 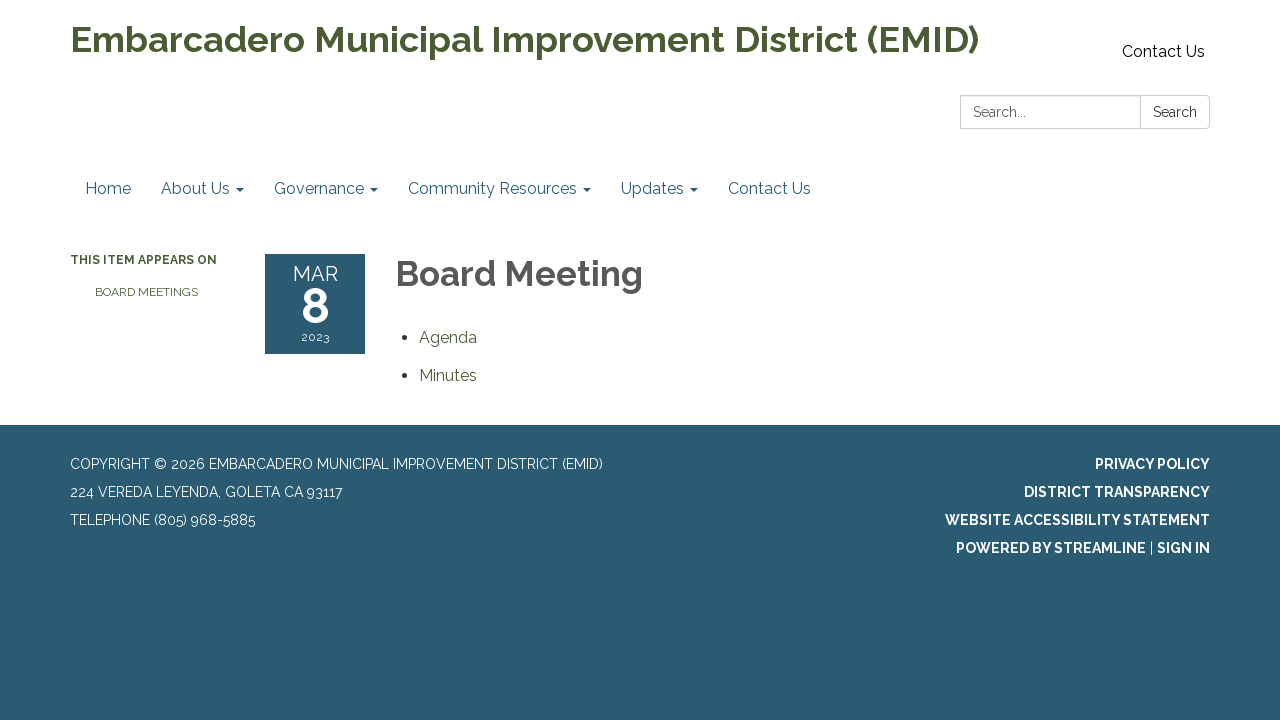 What do you see at coordinates (1175, 112) in the screenshot?
I see `Search` at bounding box center [1175, 112].